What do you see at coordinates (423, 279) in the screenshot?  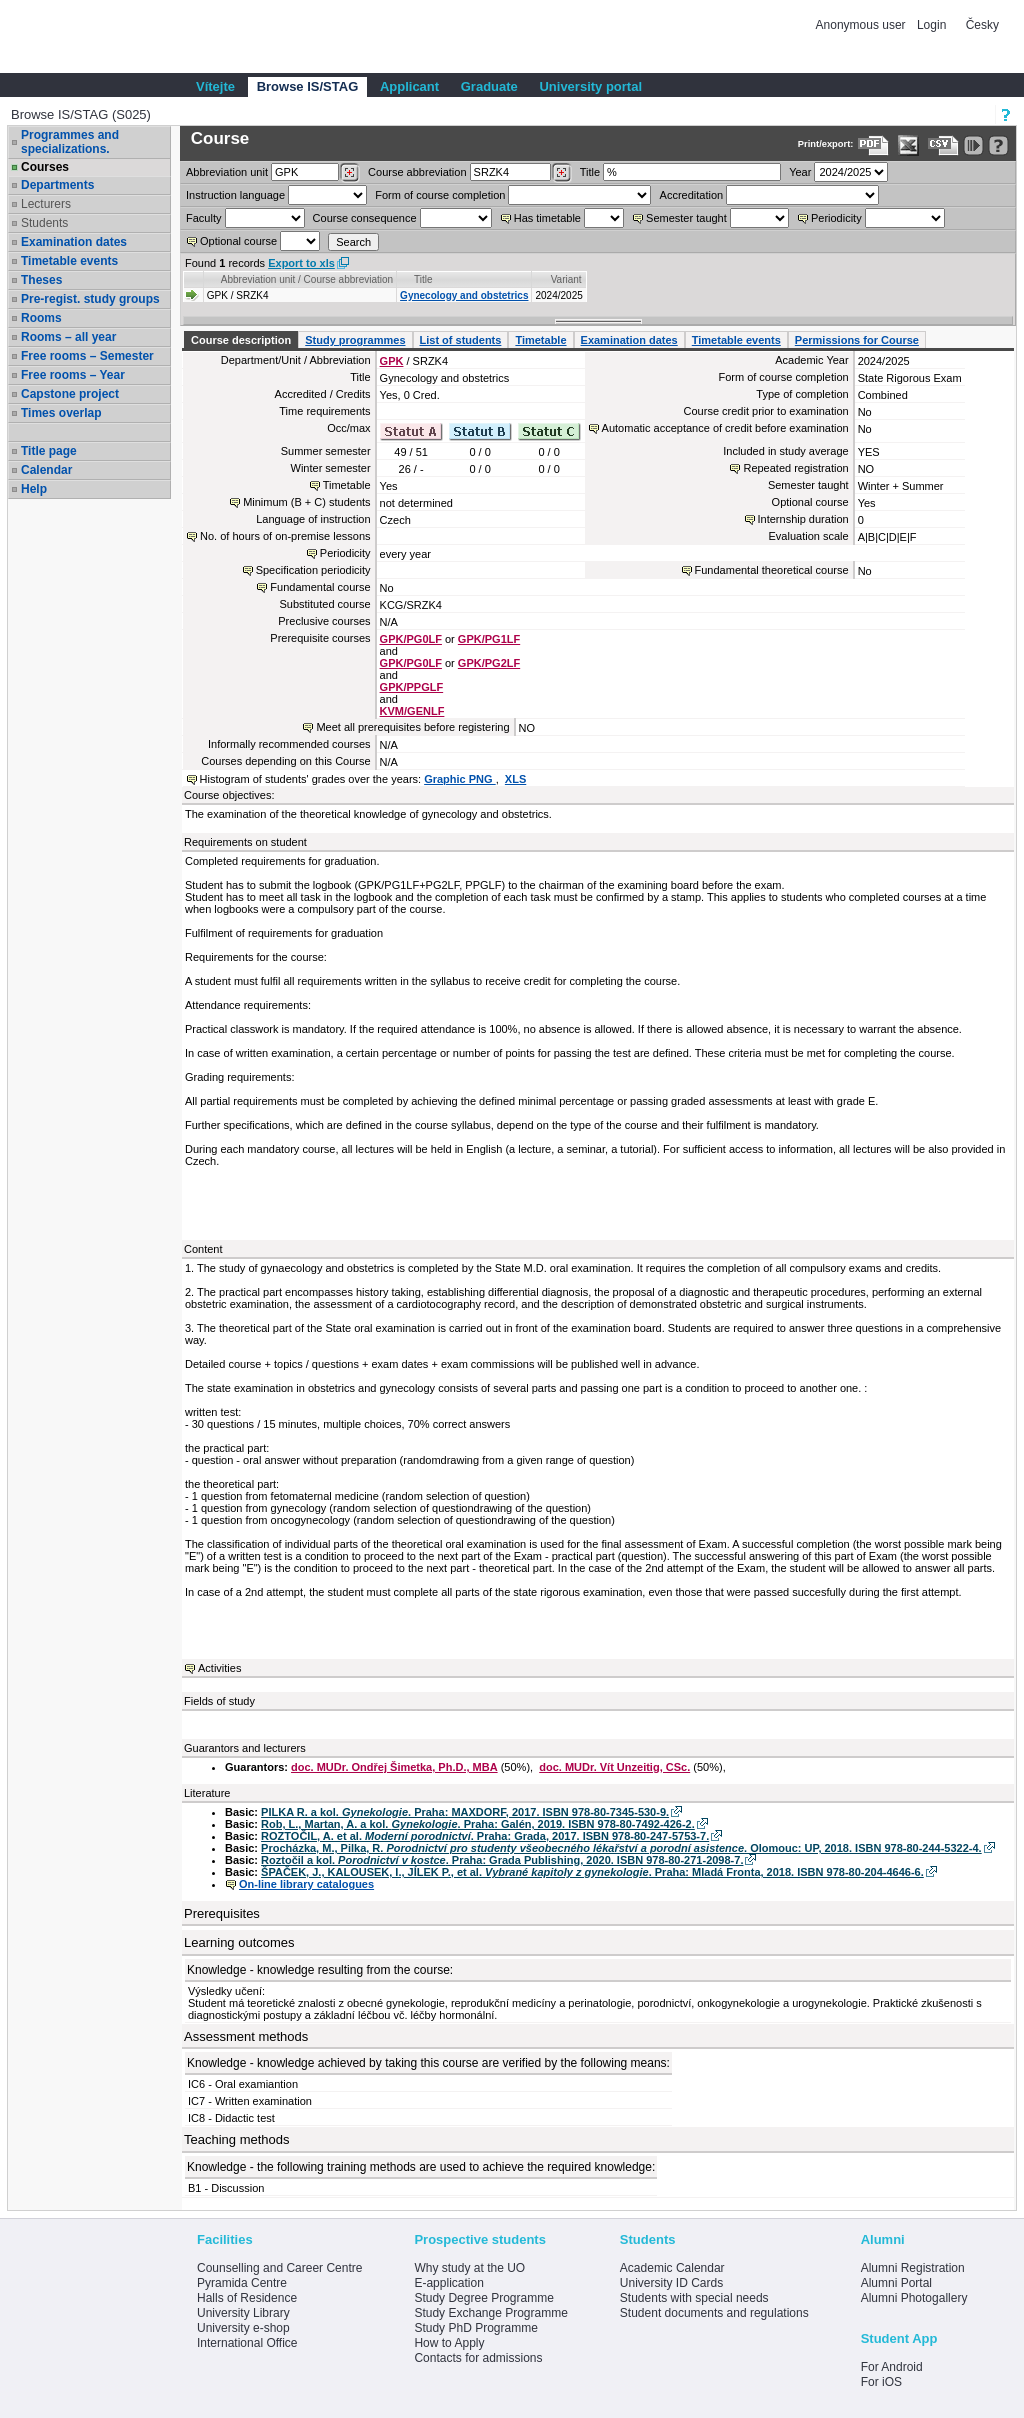 I see `Title [Seradit podle “Title”]` at bounding box center [423, 279].